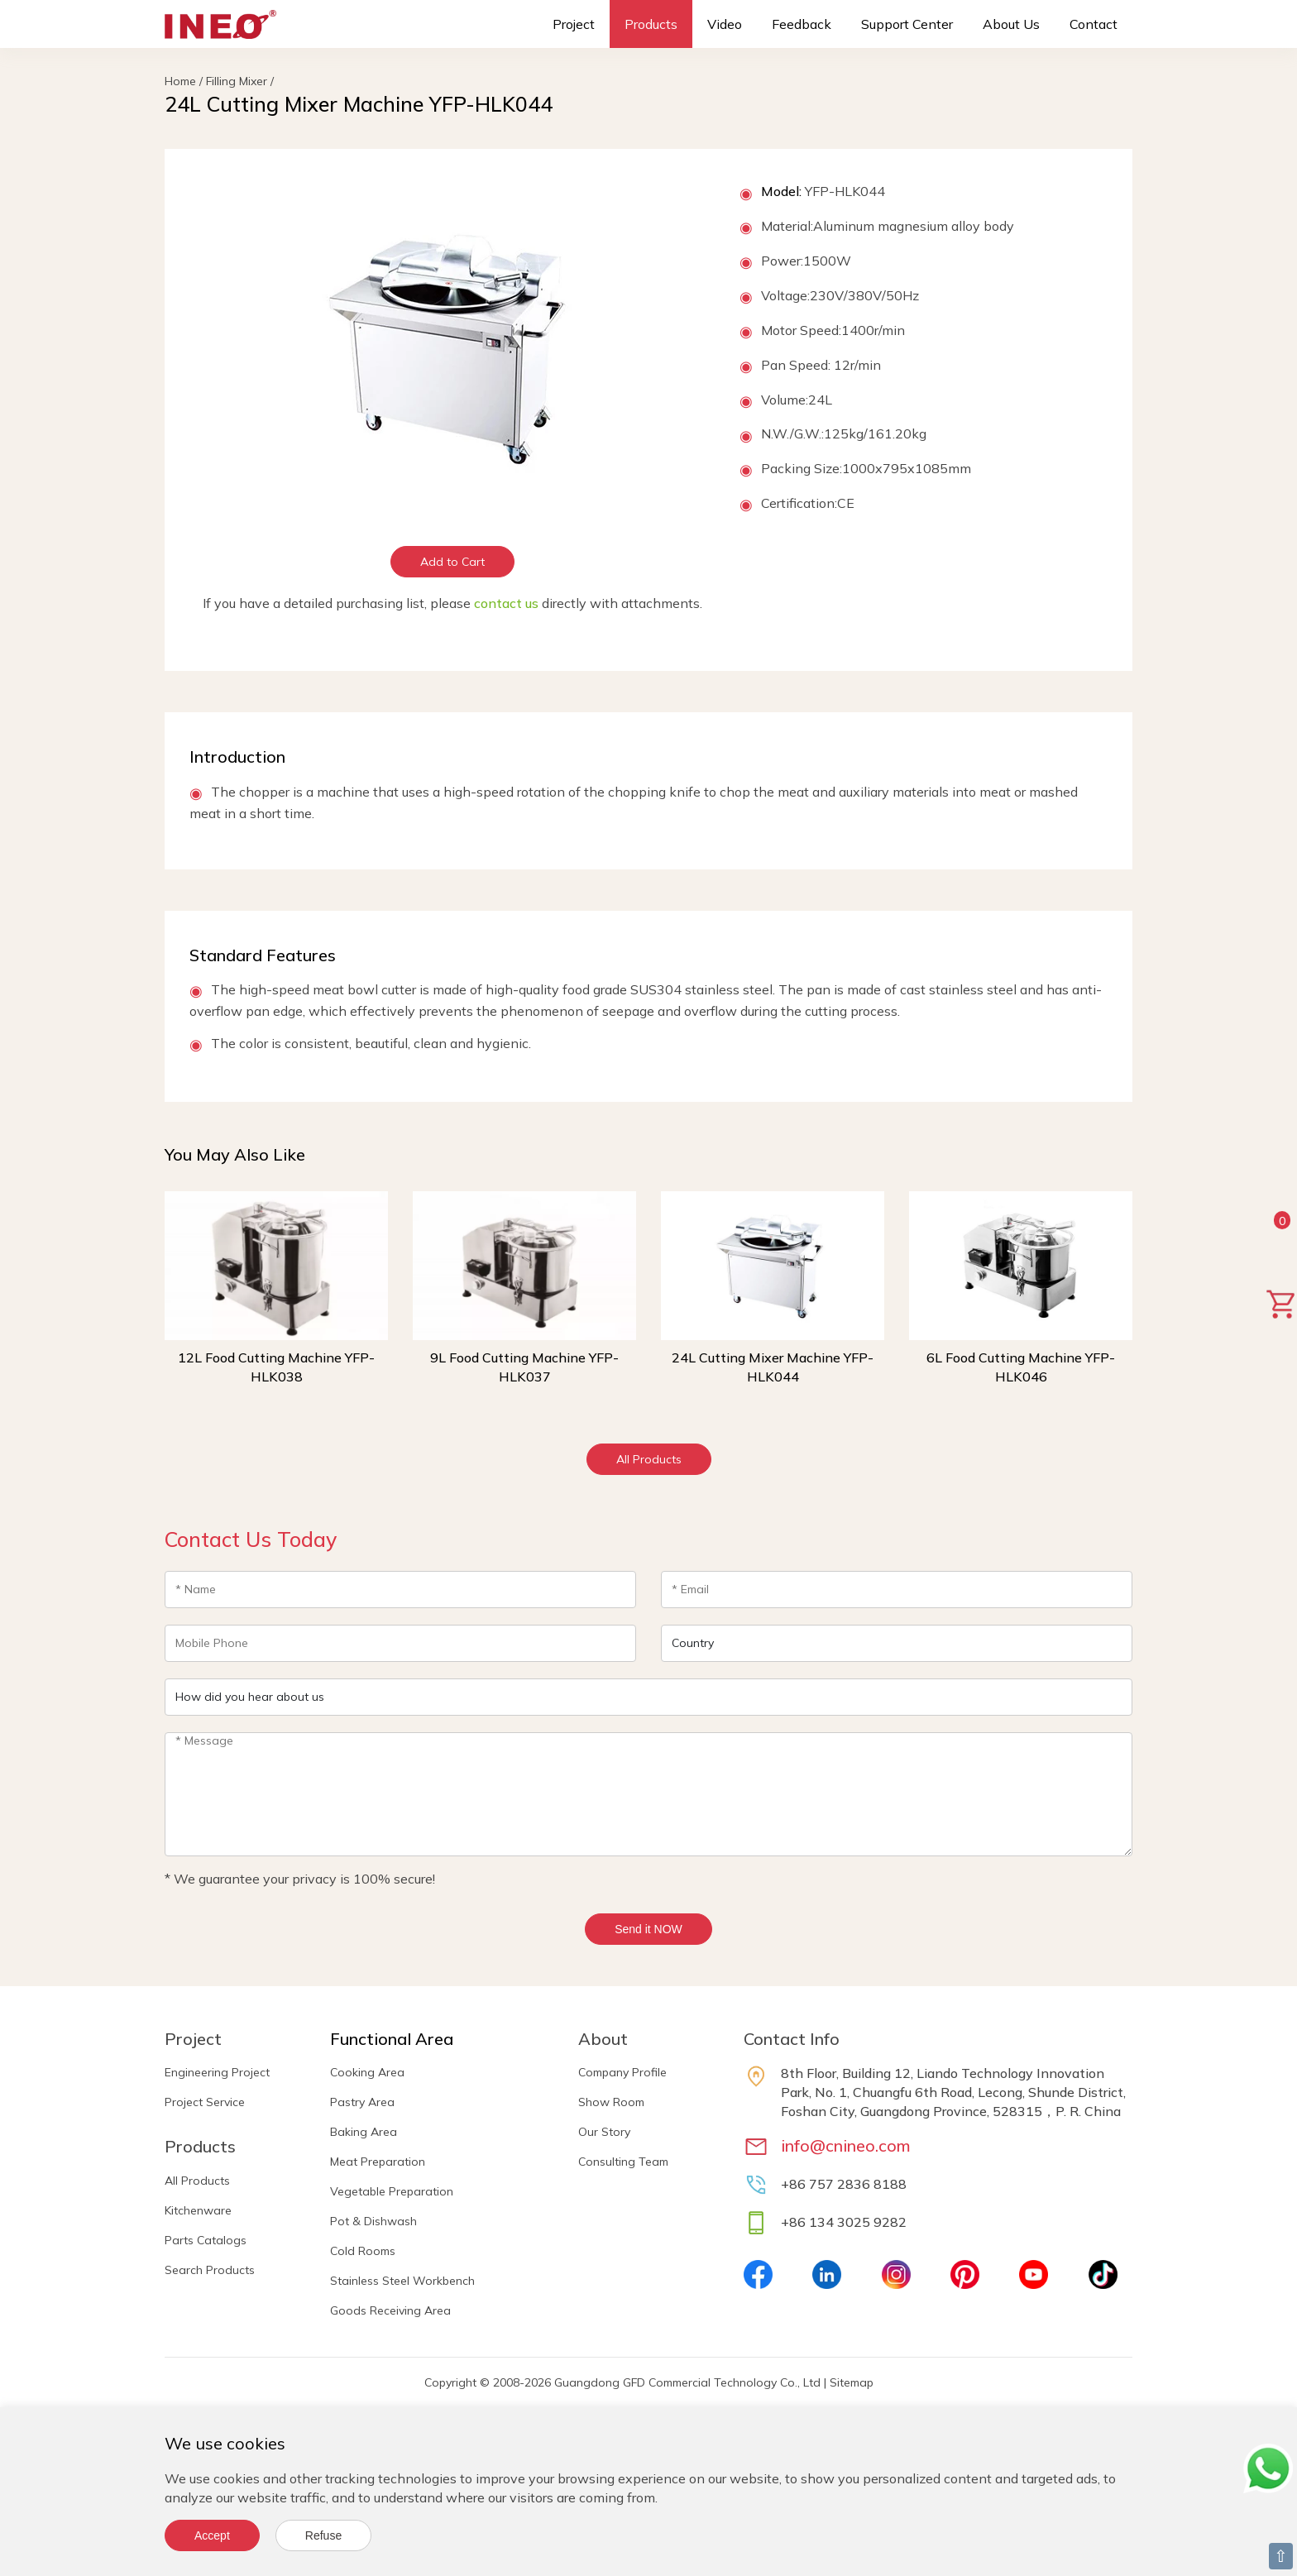 The width and height of the screenshot is (1297, 2576). I want to click on Cooking Area, so click(367, 2072).